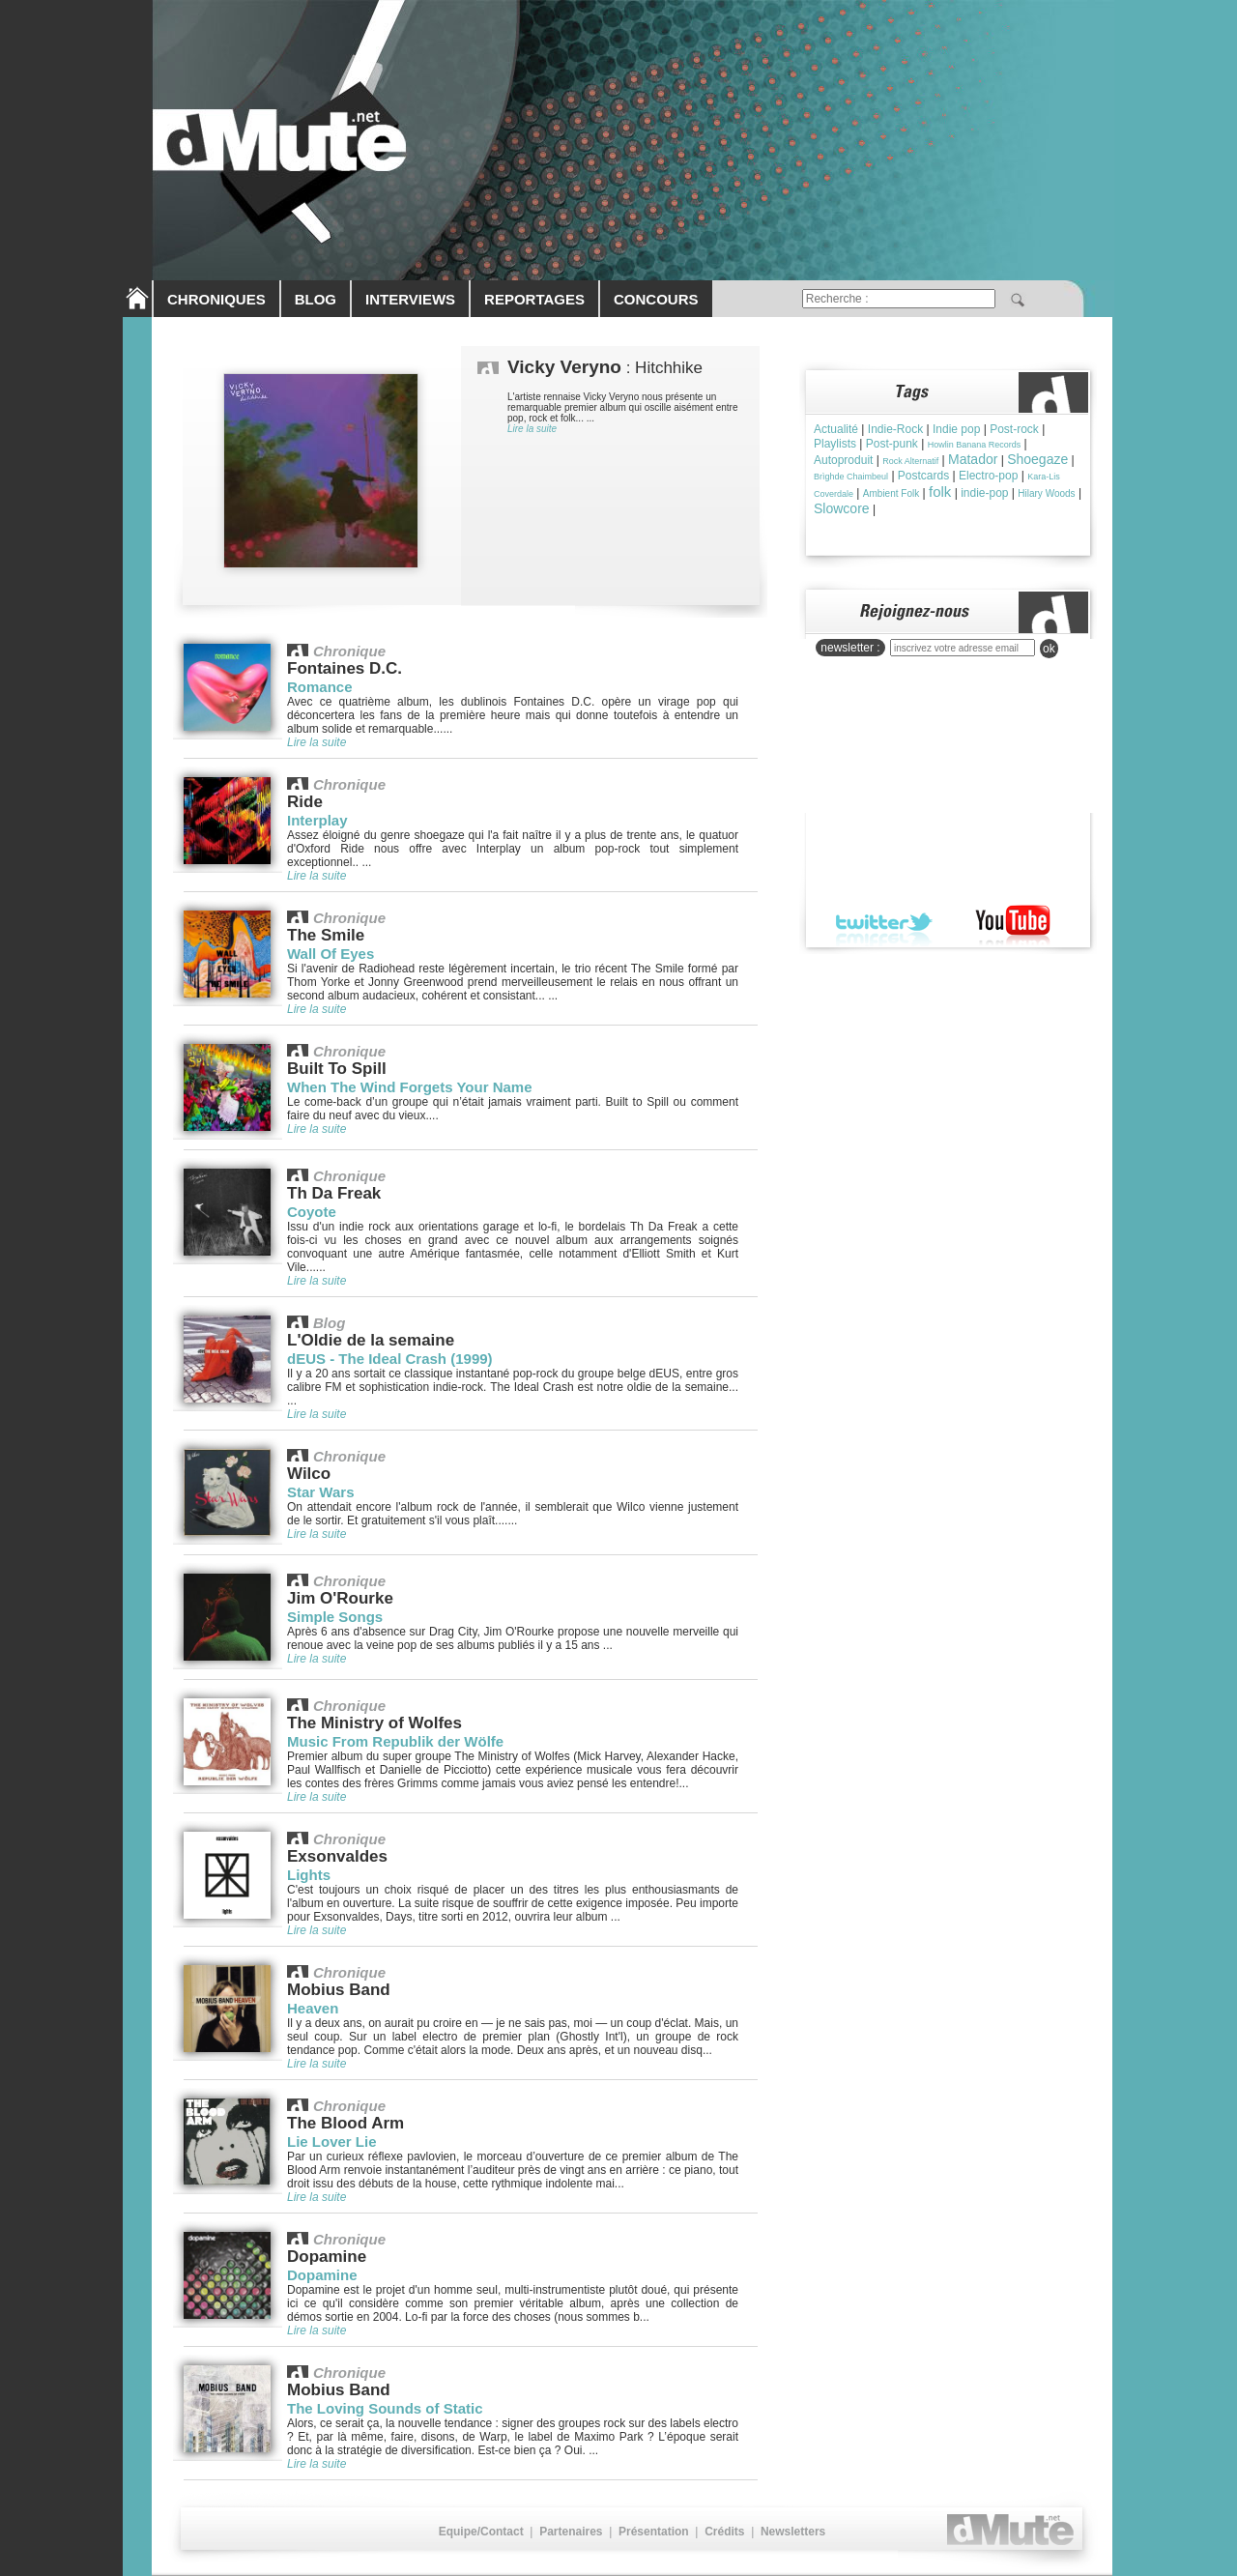 This screenshot has height=2576, width=1237. I want to click on Dopamine, so click(322, 2275).